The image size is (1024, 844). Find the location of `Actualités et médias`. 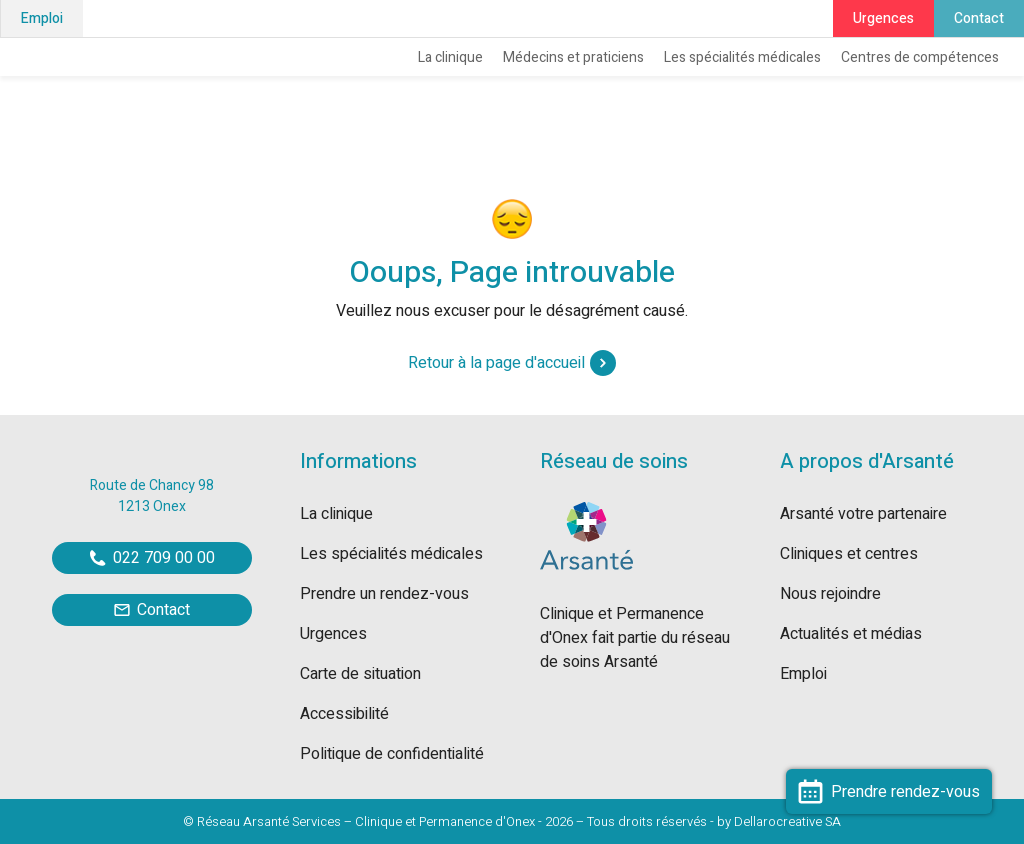

Actualités et médias is located at coordinates (851, 634).